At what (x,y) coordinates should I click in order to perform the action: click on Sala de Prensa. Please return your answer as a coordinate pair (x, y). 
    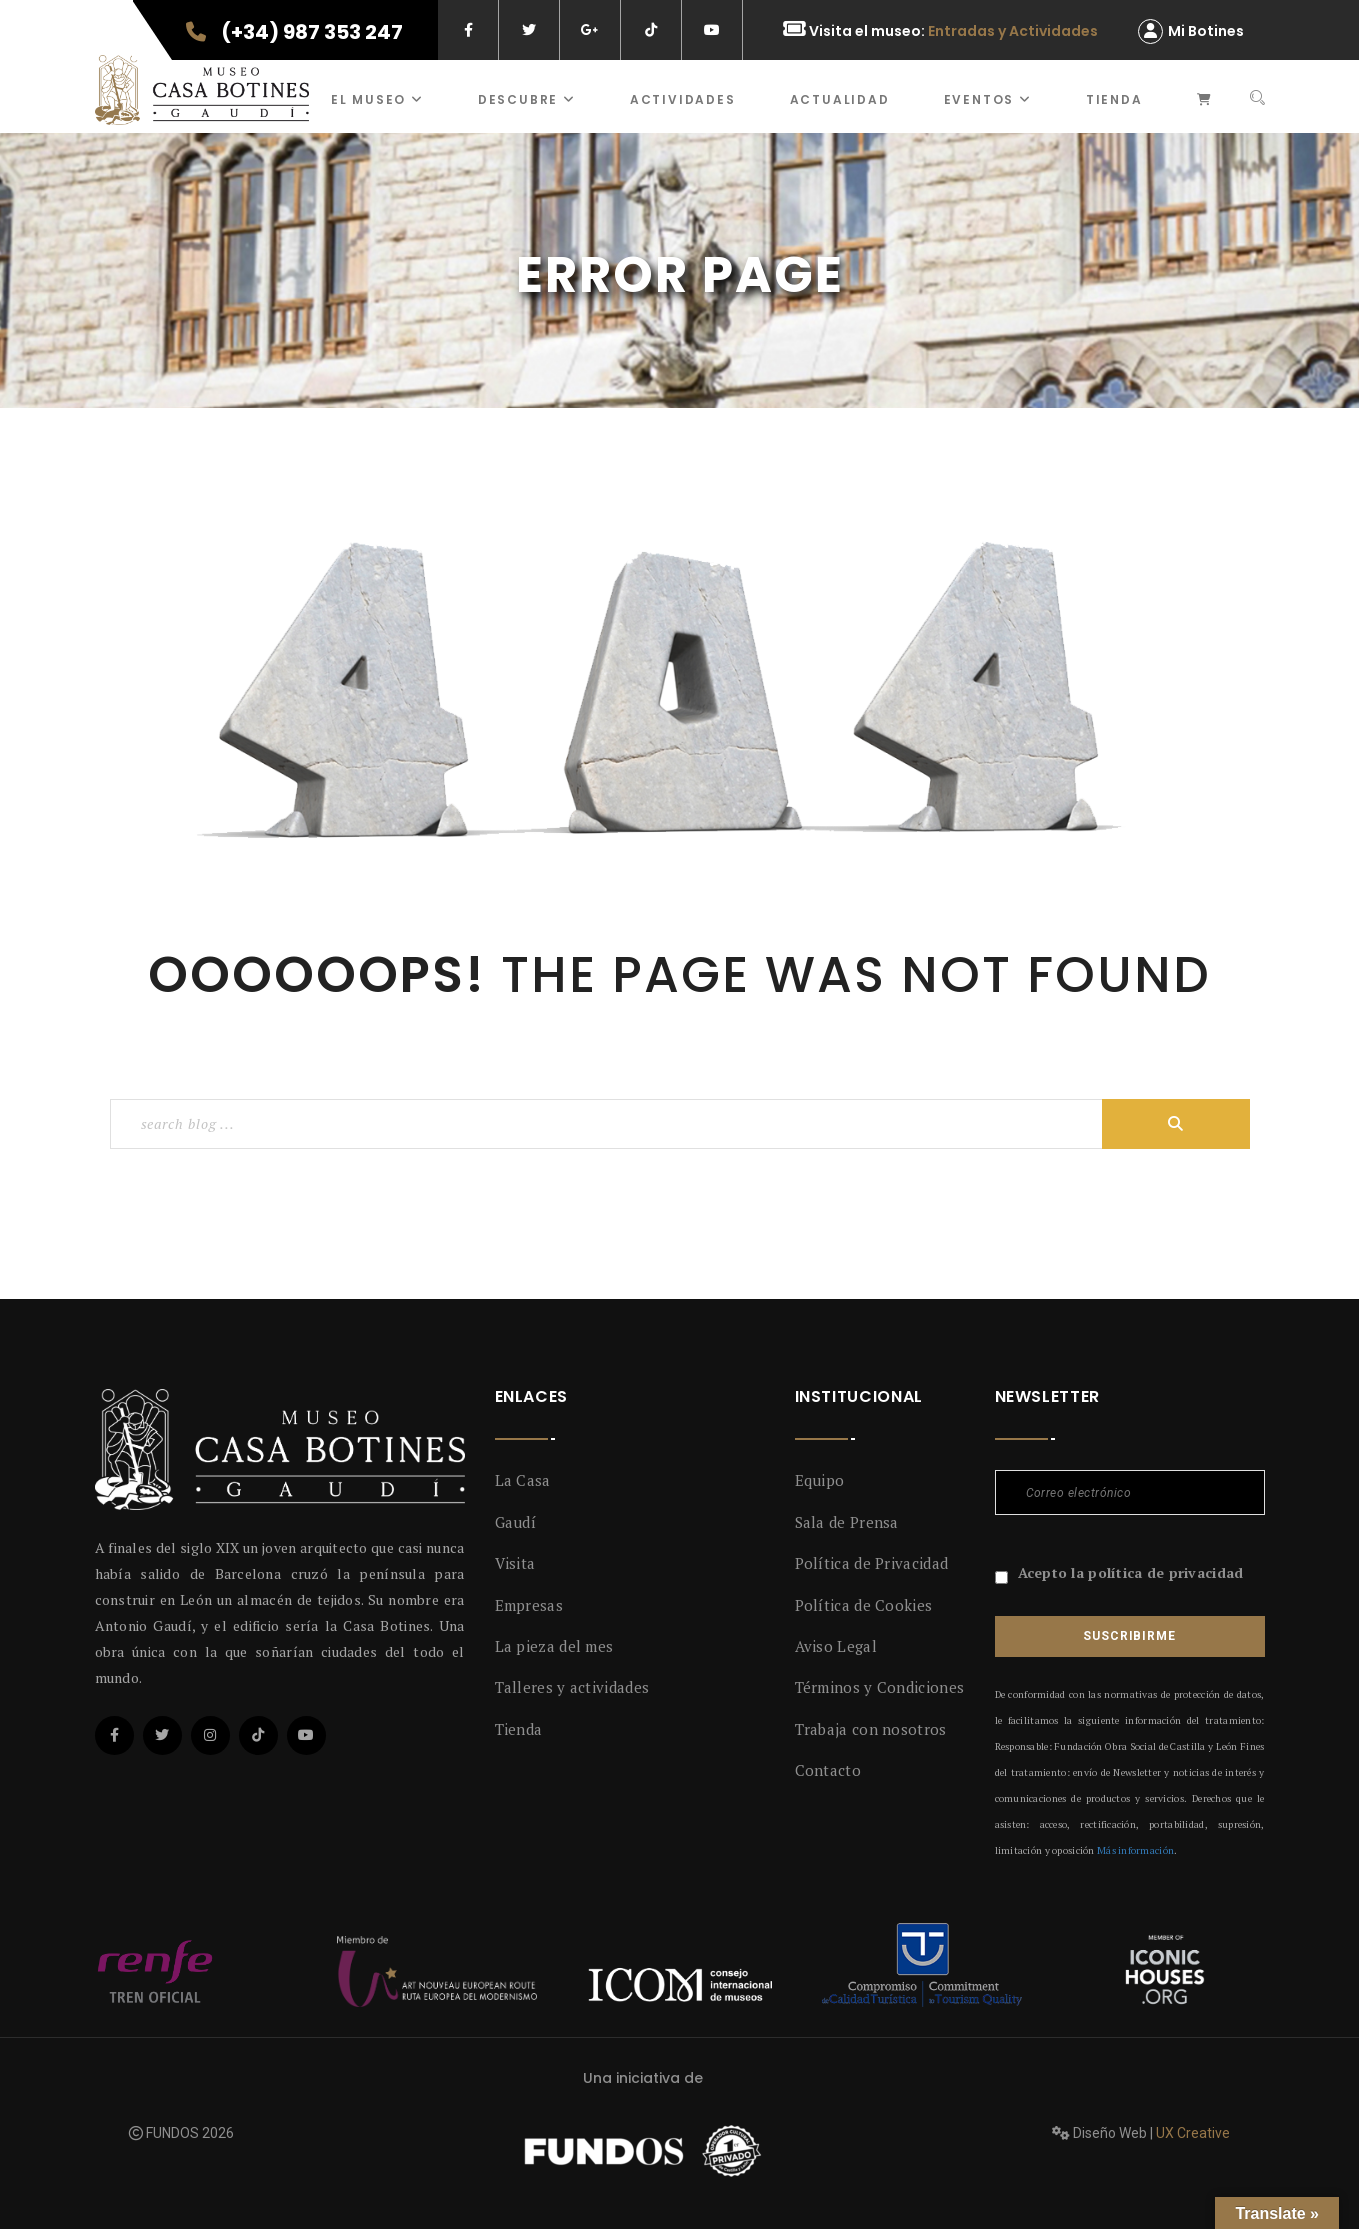
    Looking at the image, I should click on (847, 1522).